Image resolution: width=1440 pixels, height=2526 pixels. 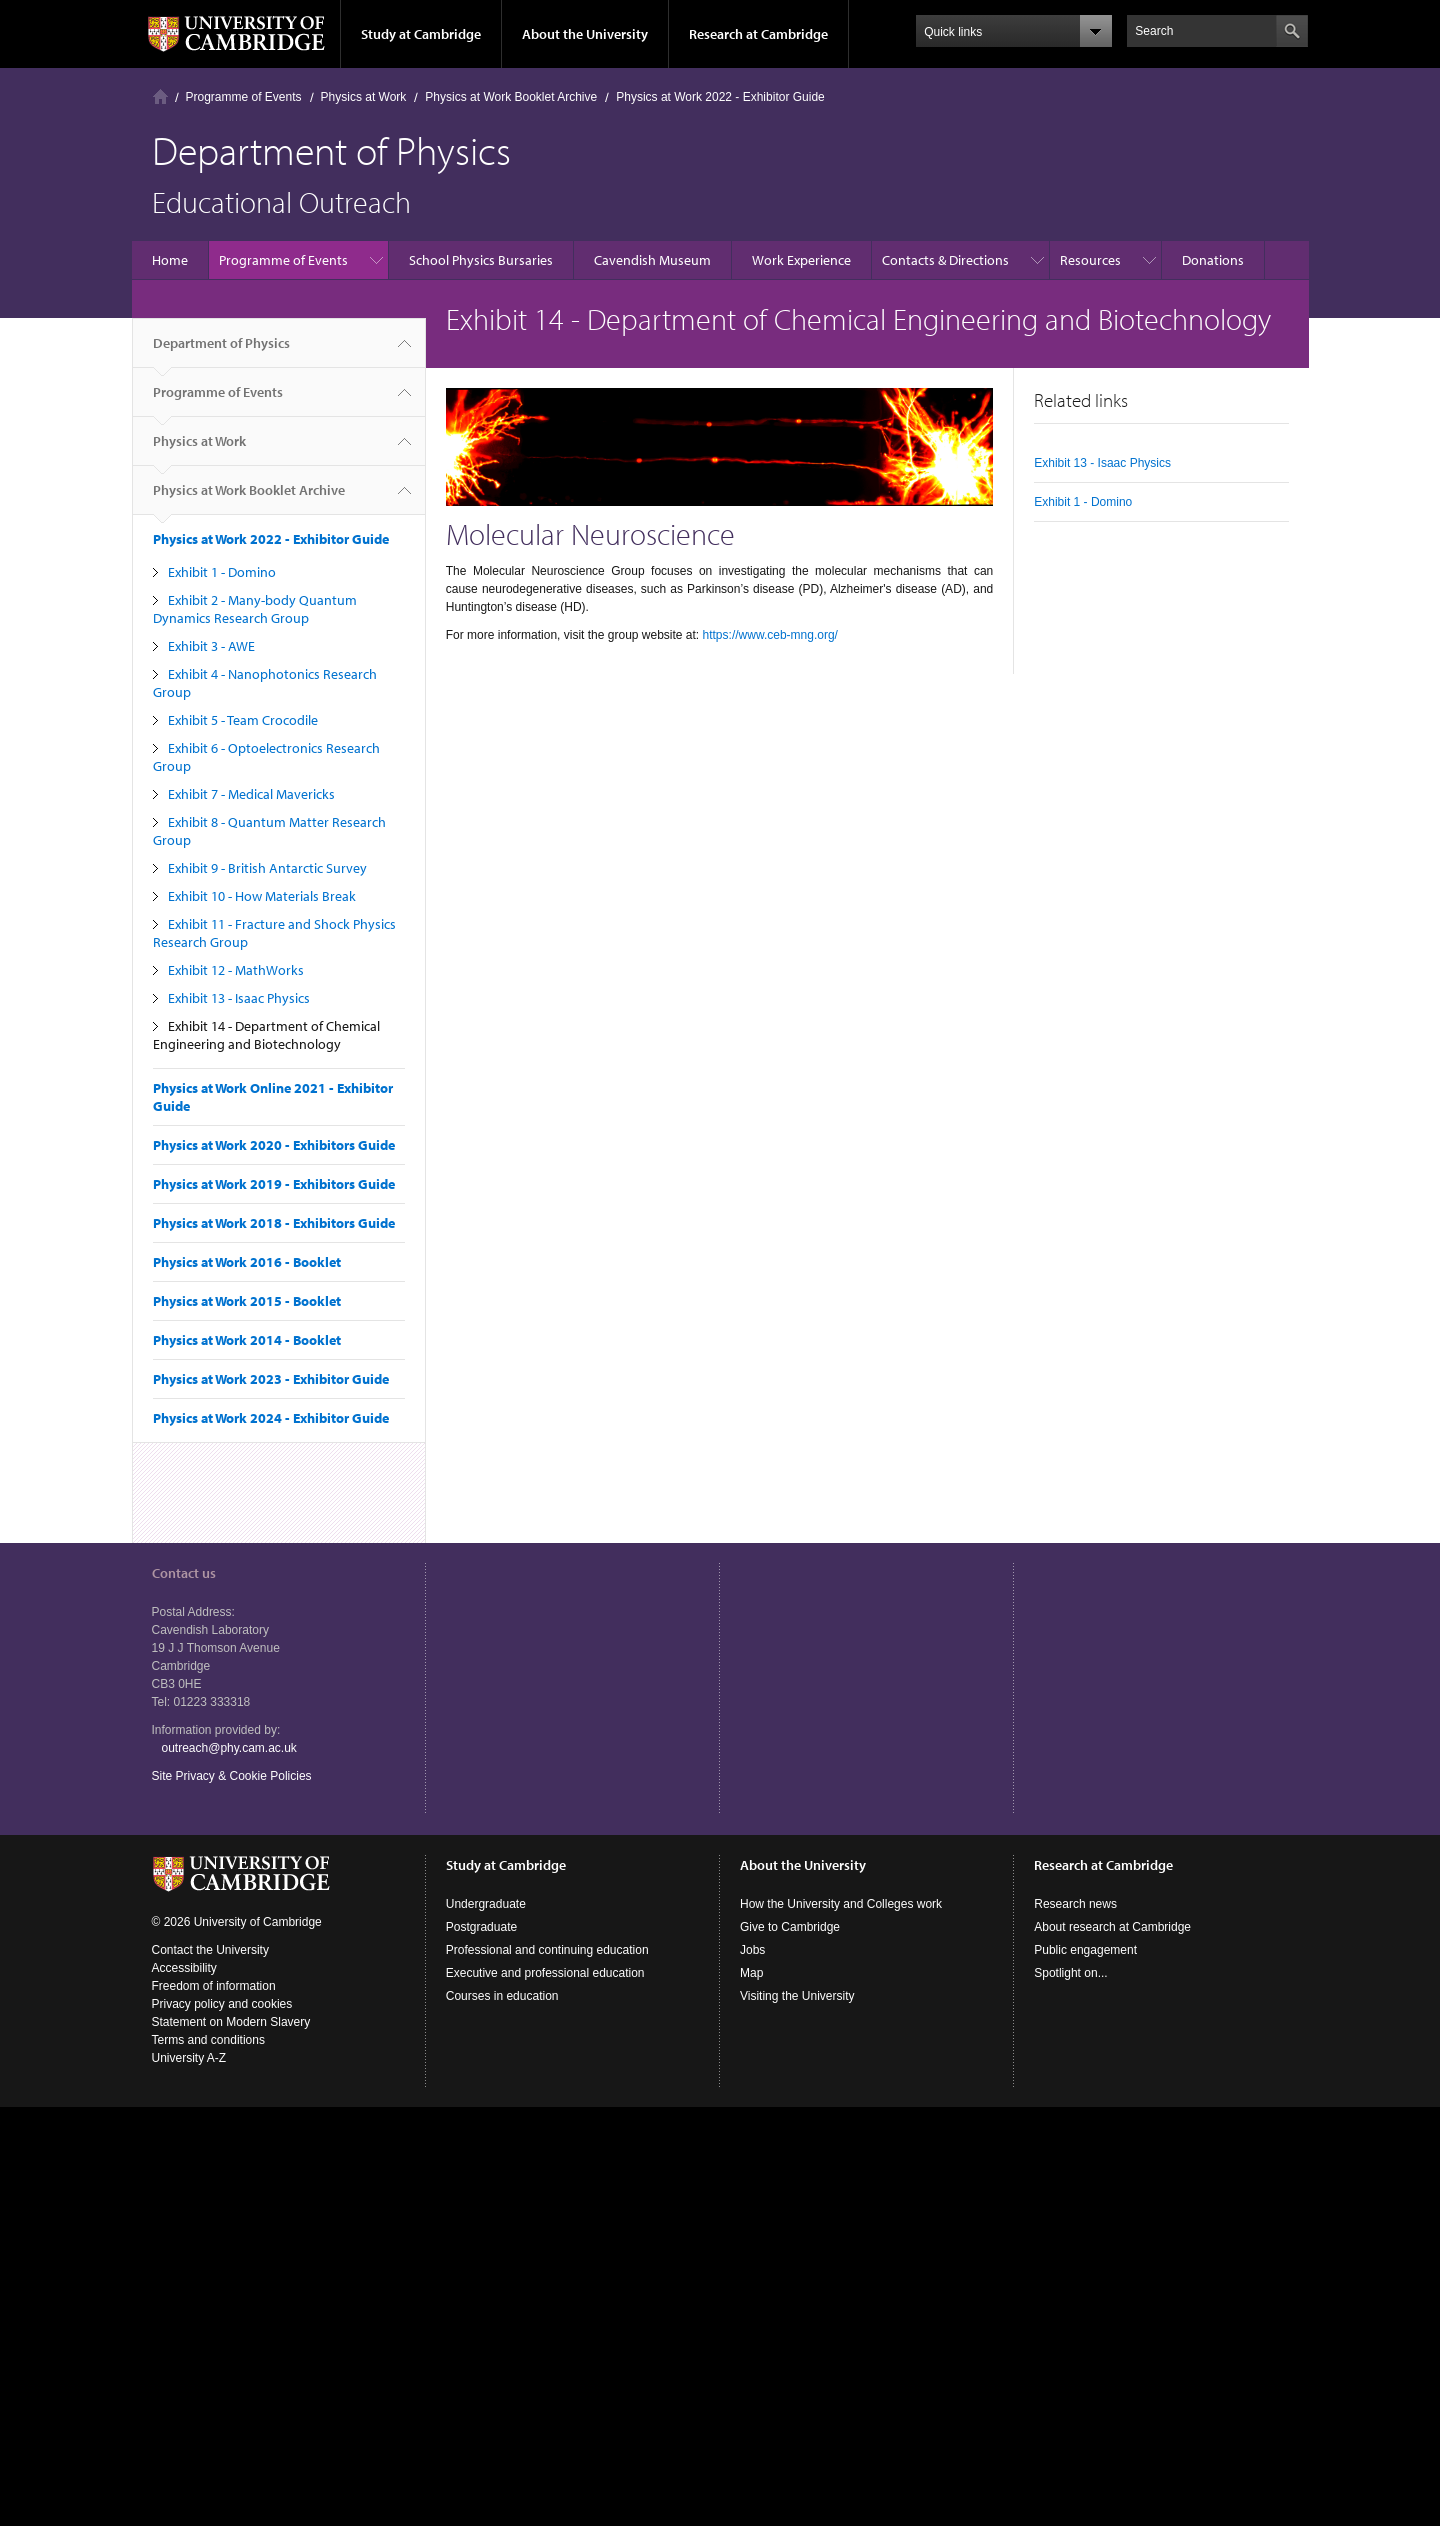 What do you see at coordinates (481, 260) in the screenshot?
I see `School Physics Bursaries` at bounding box center [481, 260].